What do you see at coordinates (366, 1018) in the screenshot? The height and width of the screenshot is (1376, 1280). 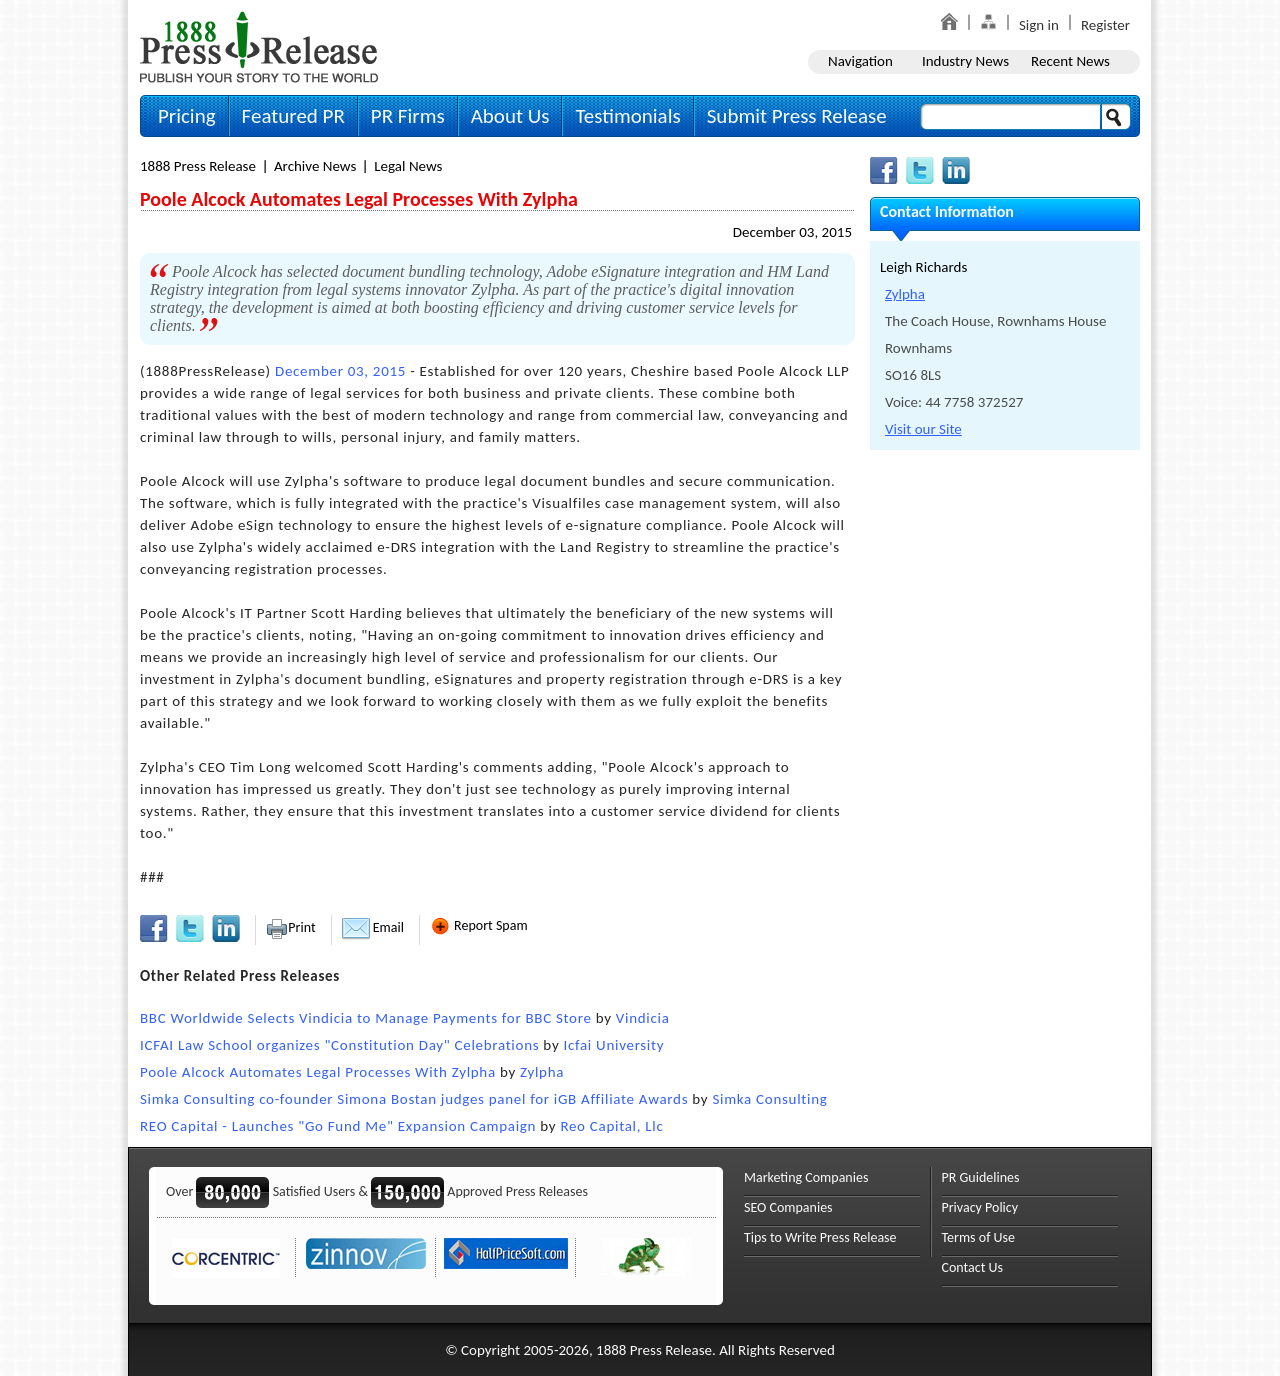 I see `BBC Worldwide Selects Vindicia to Manage Payments for BBC Store` at bounding box center [366, 1018].